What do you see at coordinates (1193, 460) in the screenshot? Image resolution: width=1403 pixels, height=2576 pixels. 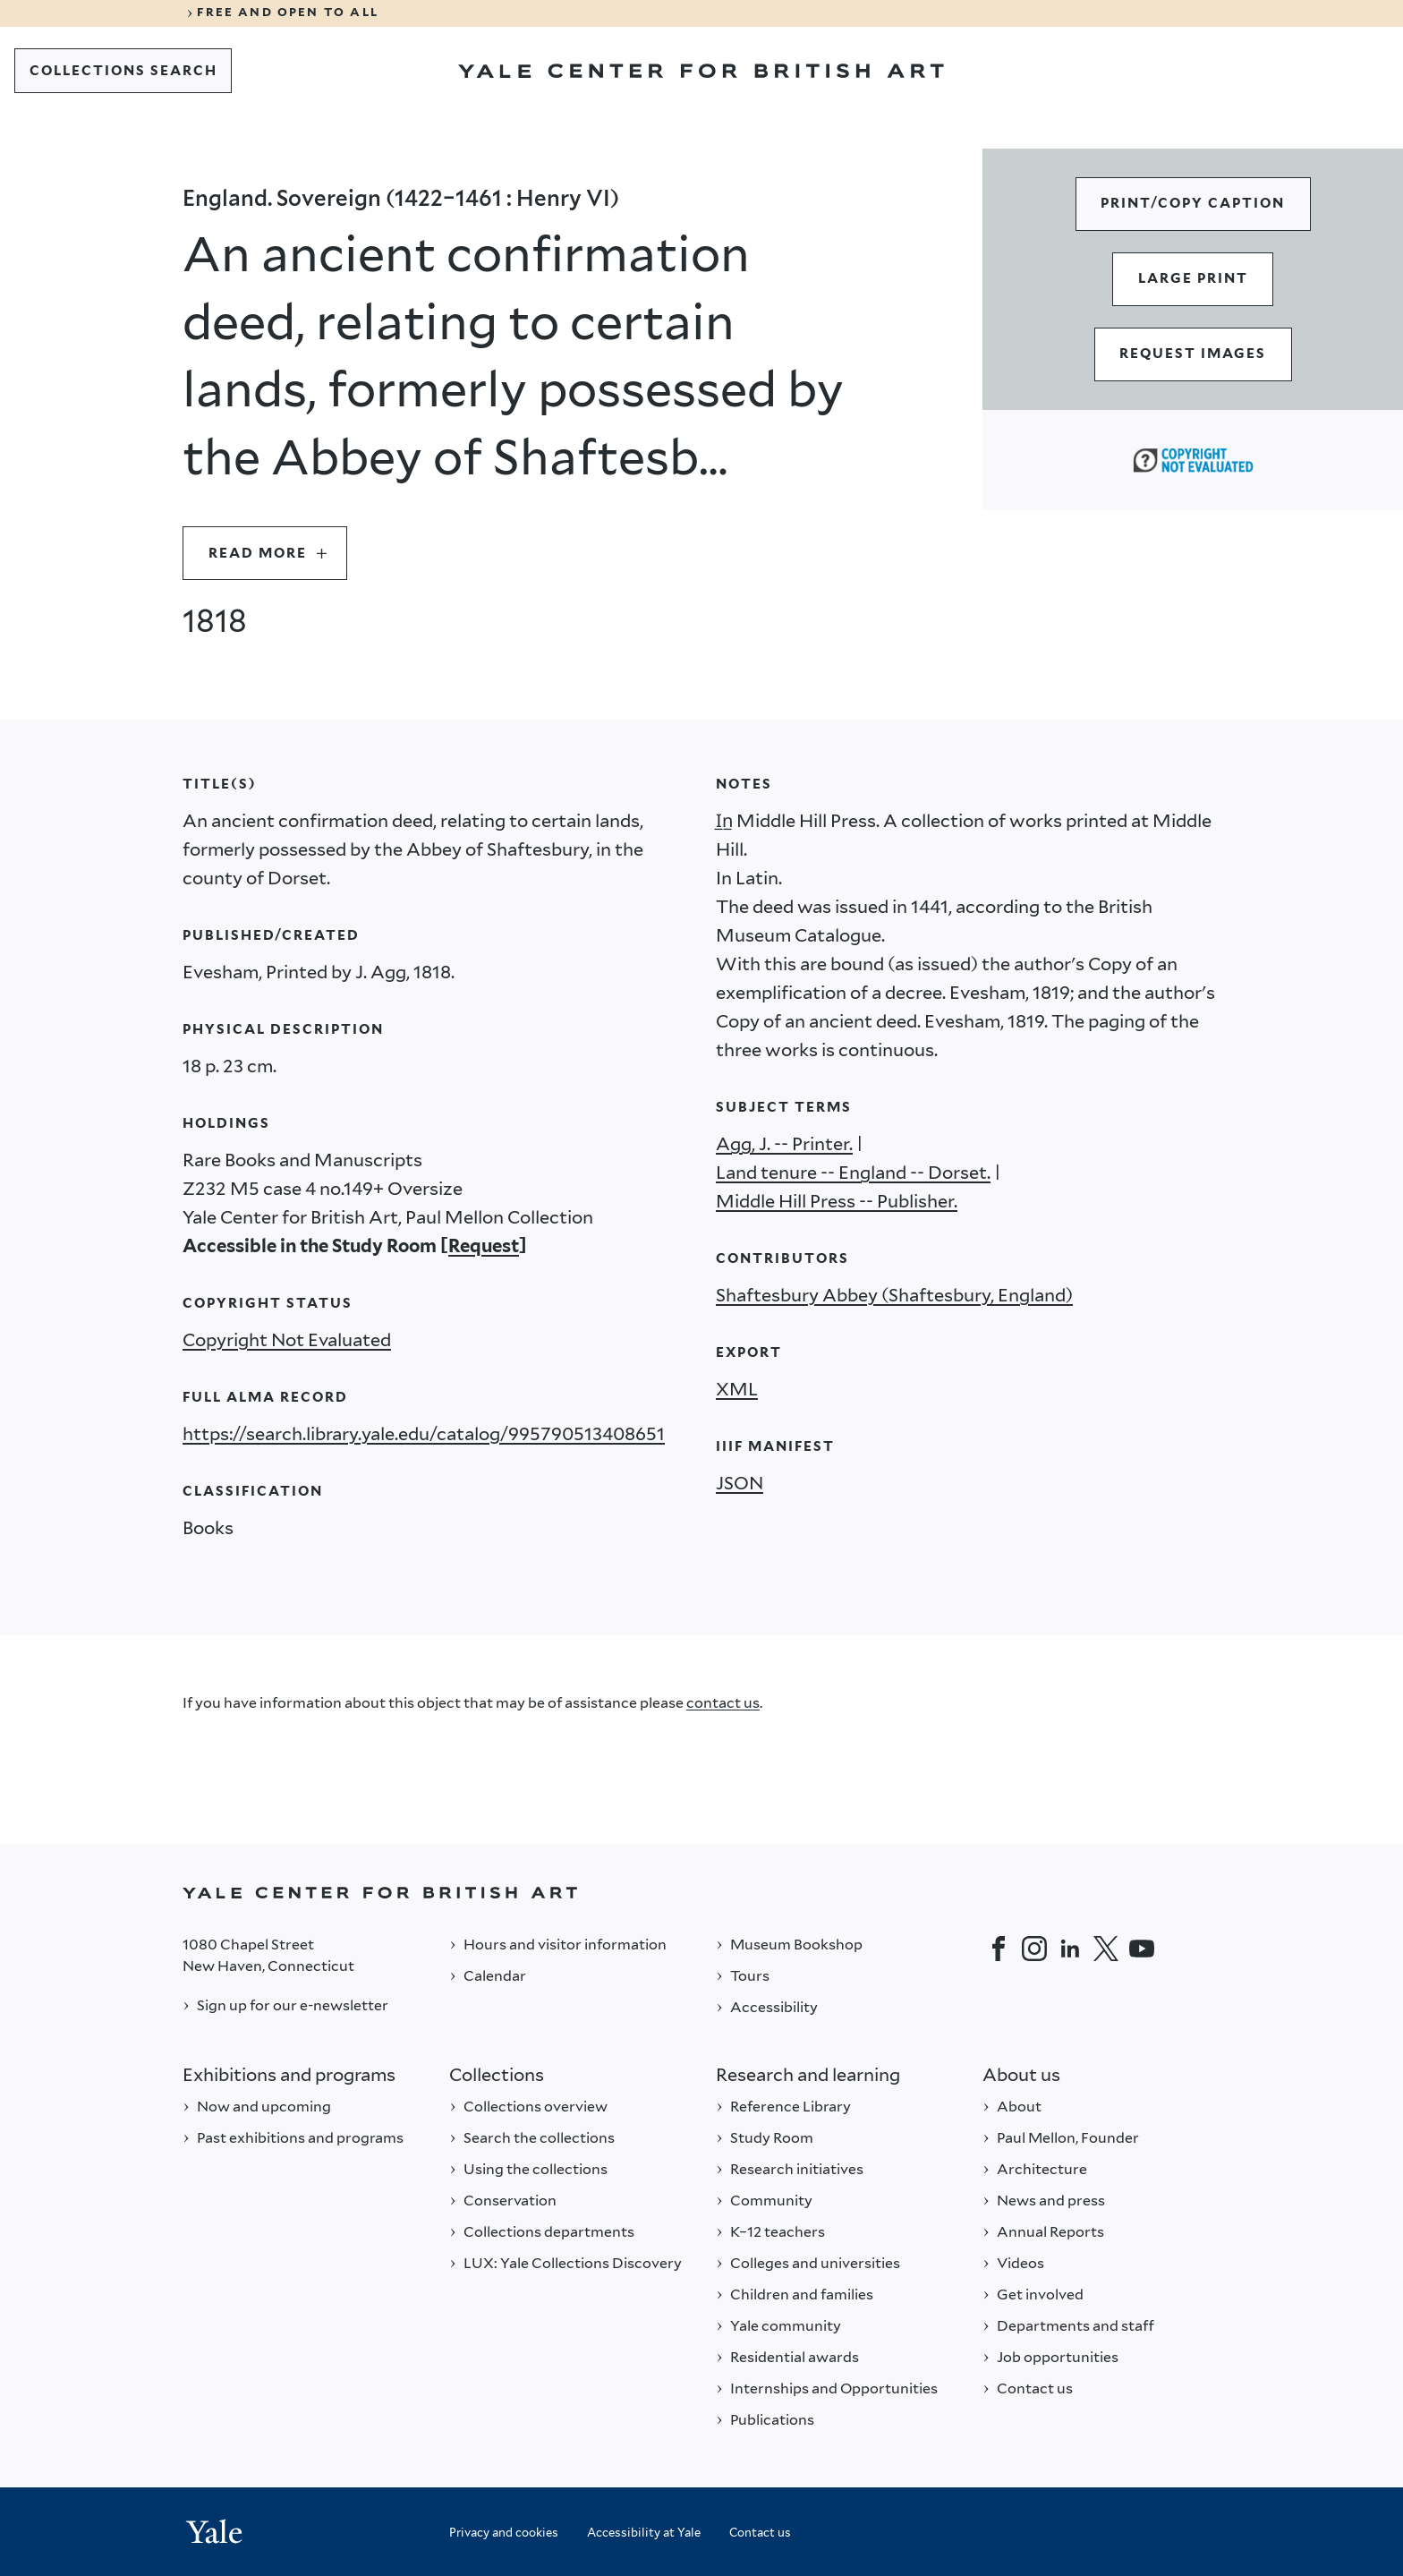 I see `[Copyright Not Evaluated (opens in a new tab)]` at bounding box center [1193, 460].